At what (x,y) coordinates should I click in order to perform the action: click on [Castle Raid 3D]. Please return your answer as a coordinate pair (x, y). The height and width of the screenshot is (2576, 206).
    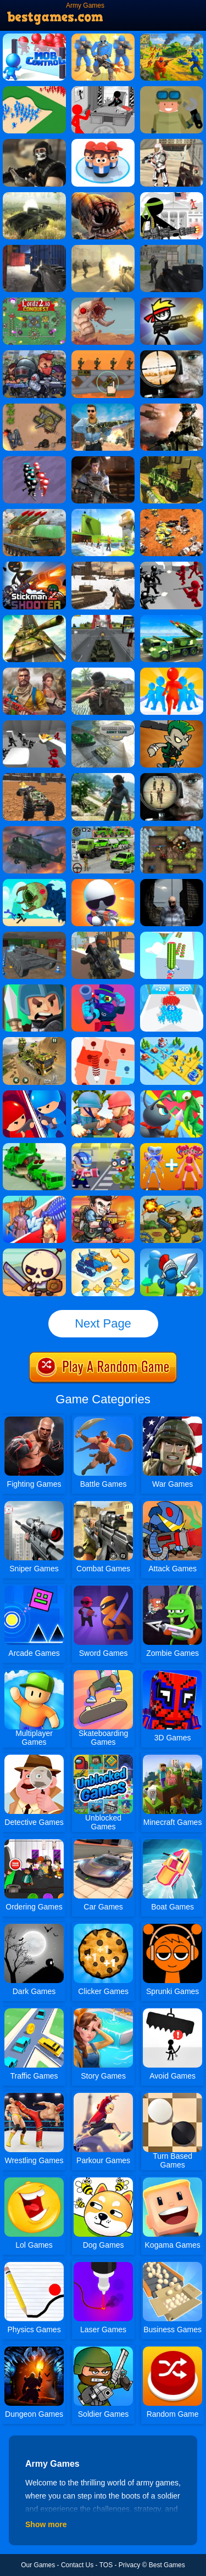
    Looking at the image, I should click on (34, 90).